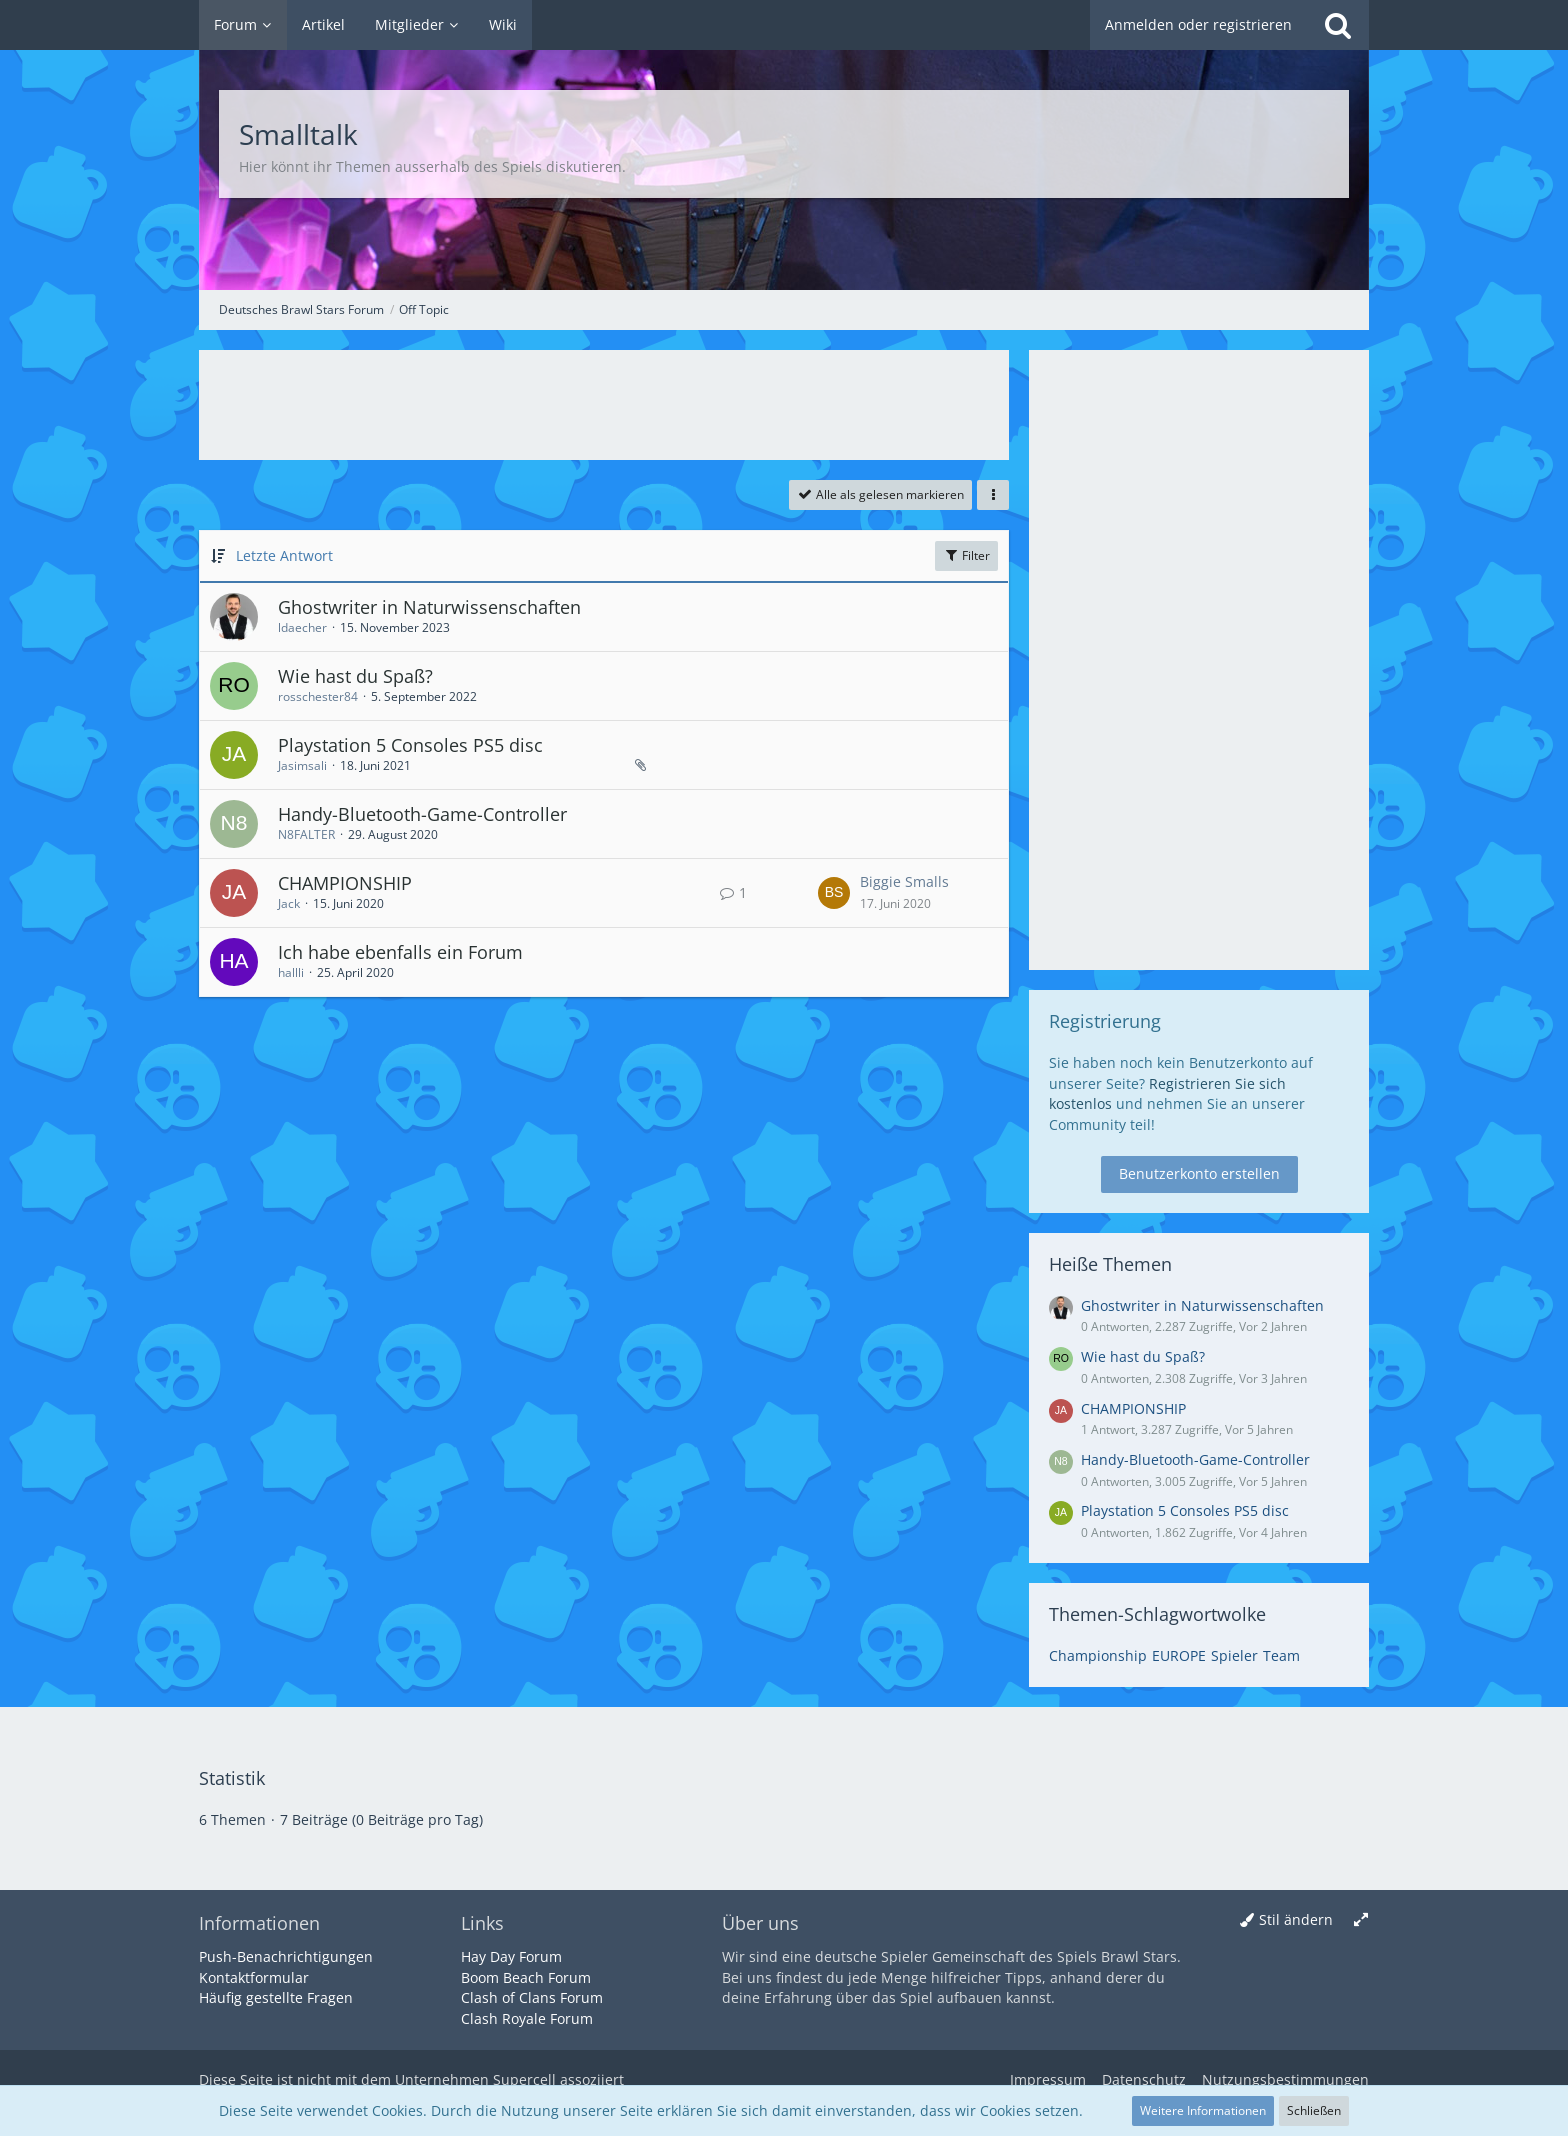 The width and height of the screenshot is (1568, 2136). I want to click on Stil ändern, so click(1296, 1919).